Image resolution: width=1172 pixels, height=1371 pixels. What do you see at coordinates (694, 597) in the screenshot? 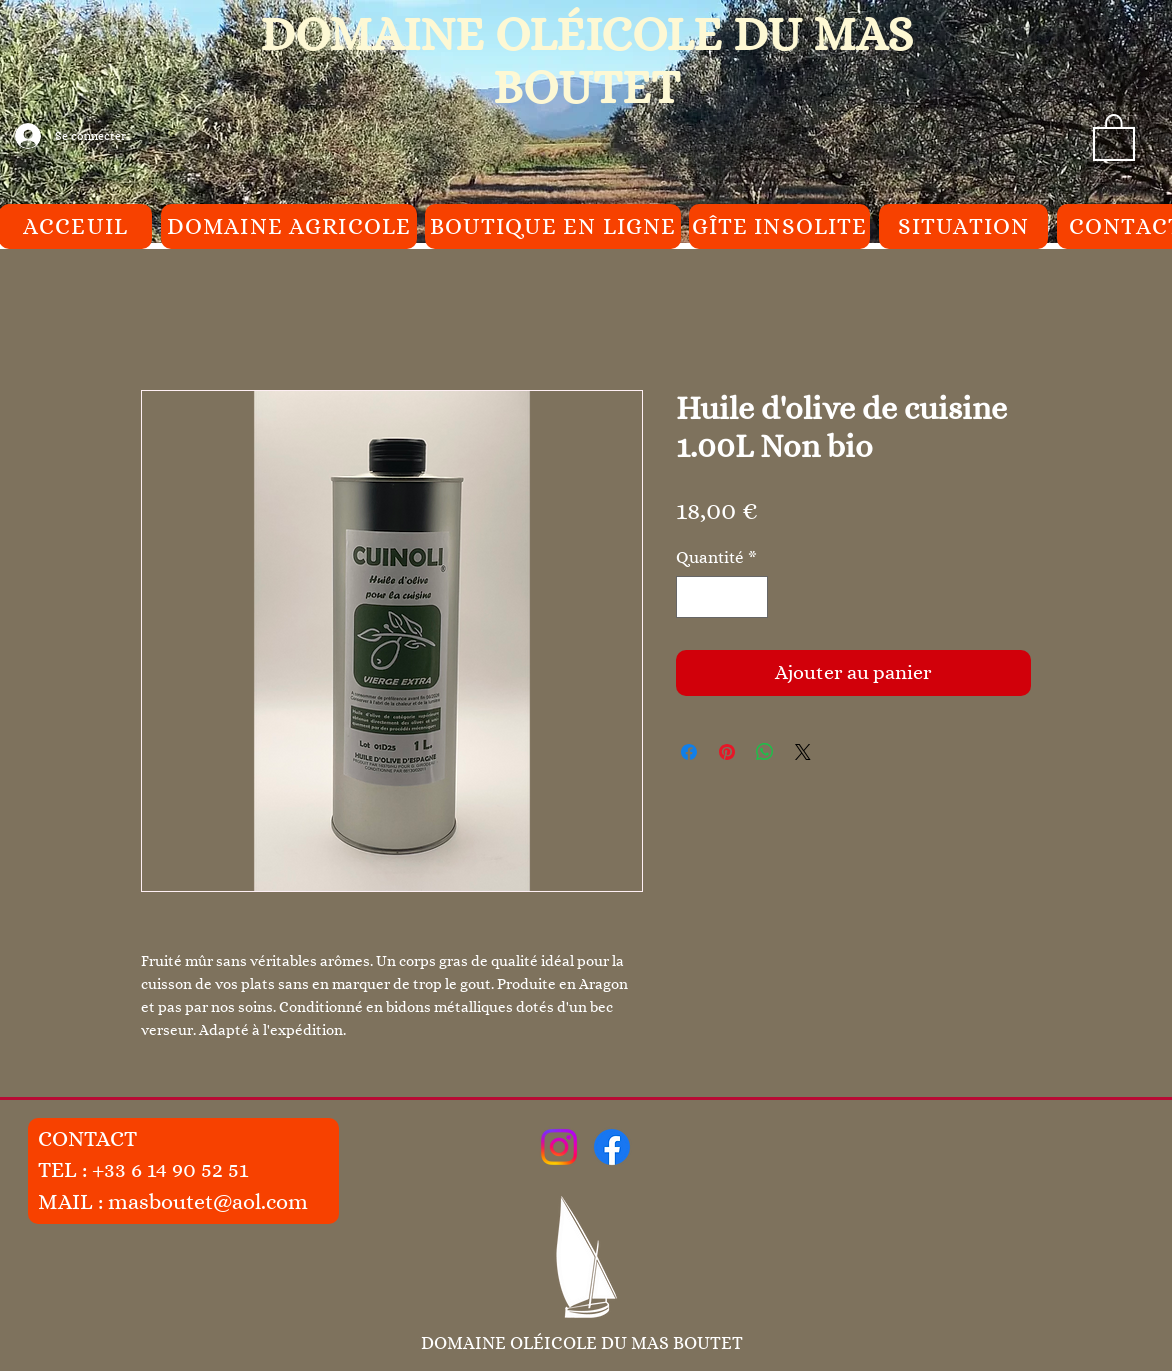
I see `[Decrement]` at bounding box center [694, 597].